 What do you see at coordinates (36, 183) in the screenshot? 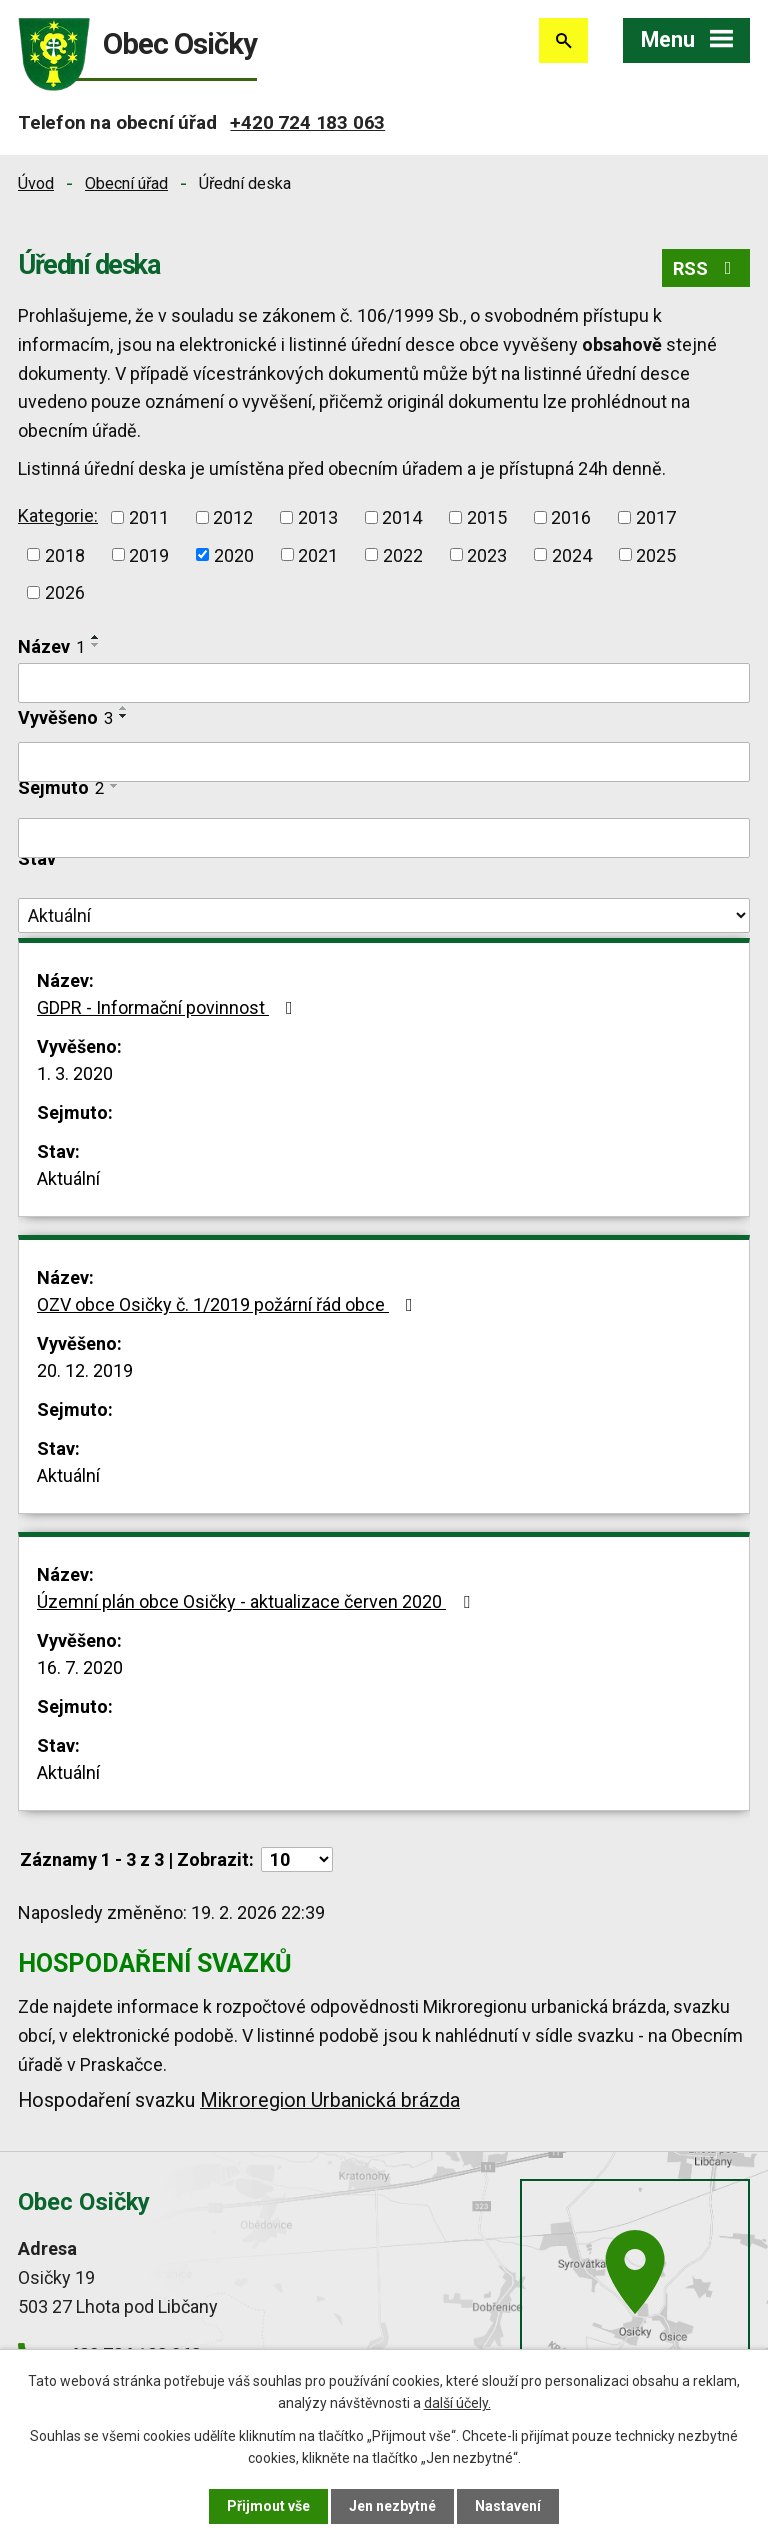
I see `Úvod` at bounding box center [36, 183].